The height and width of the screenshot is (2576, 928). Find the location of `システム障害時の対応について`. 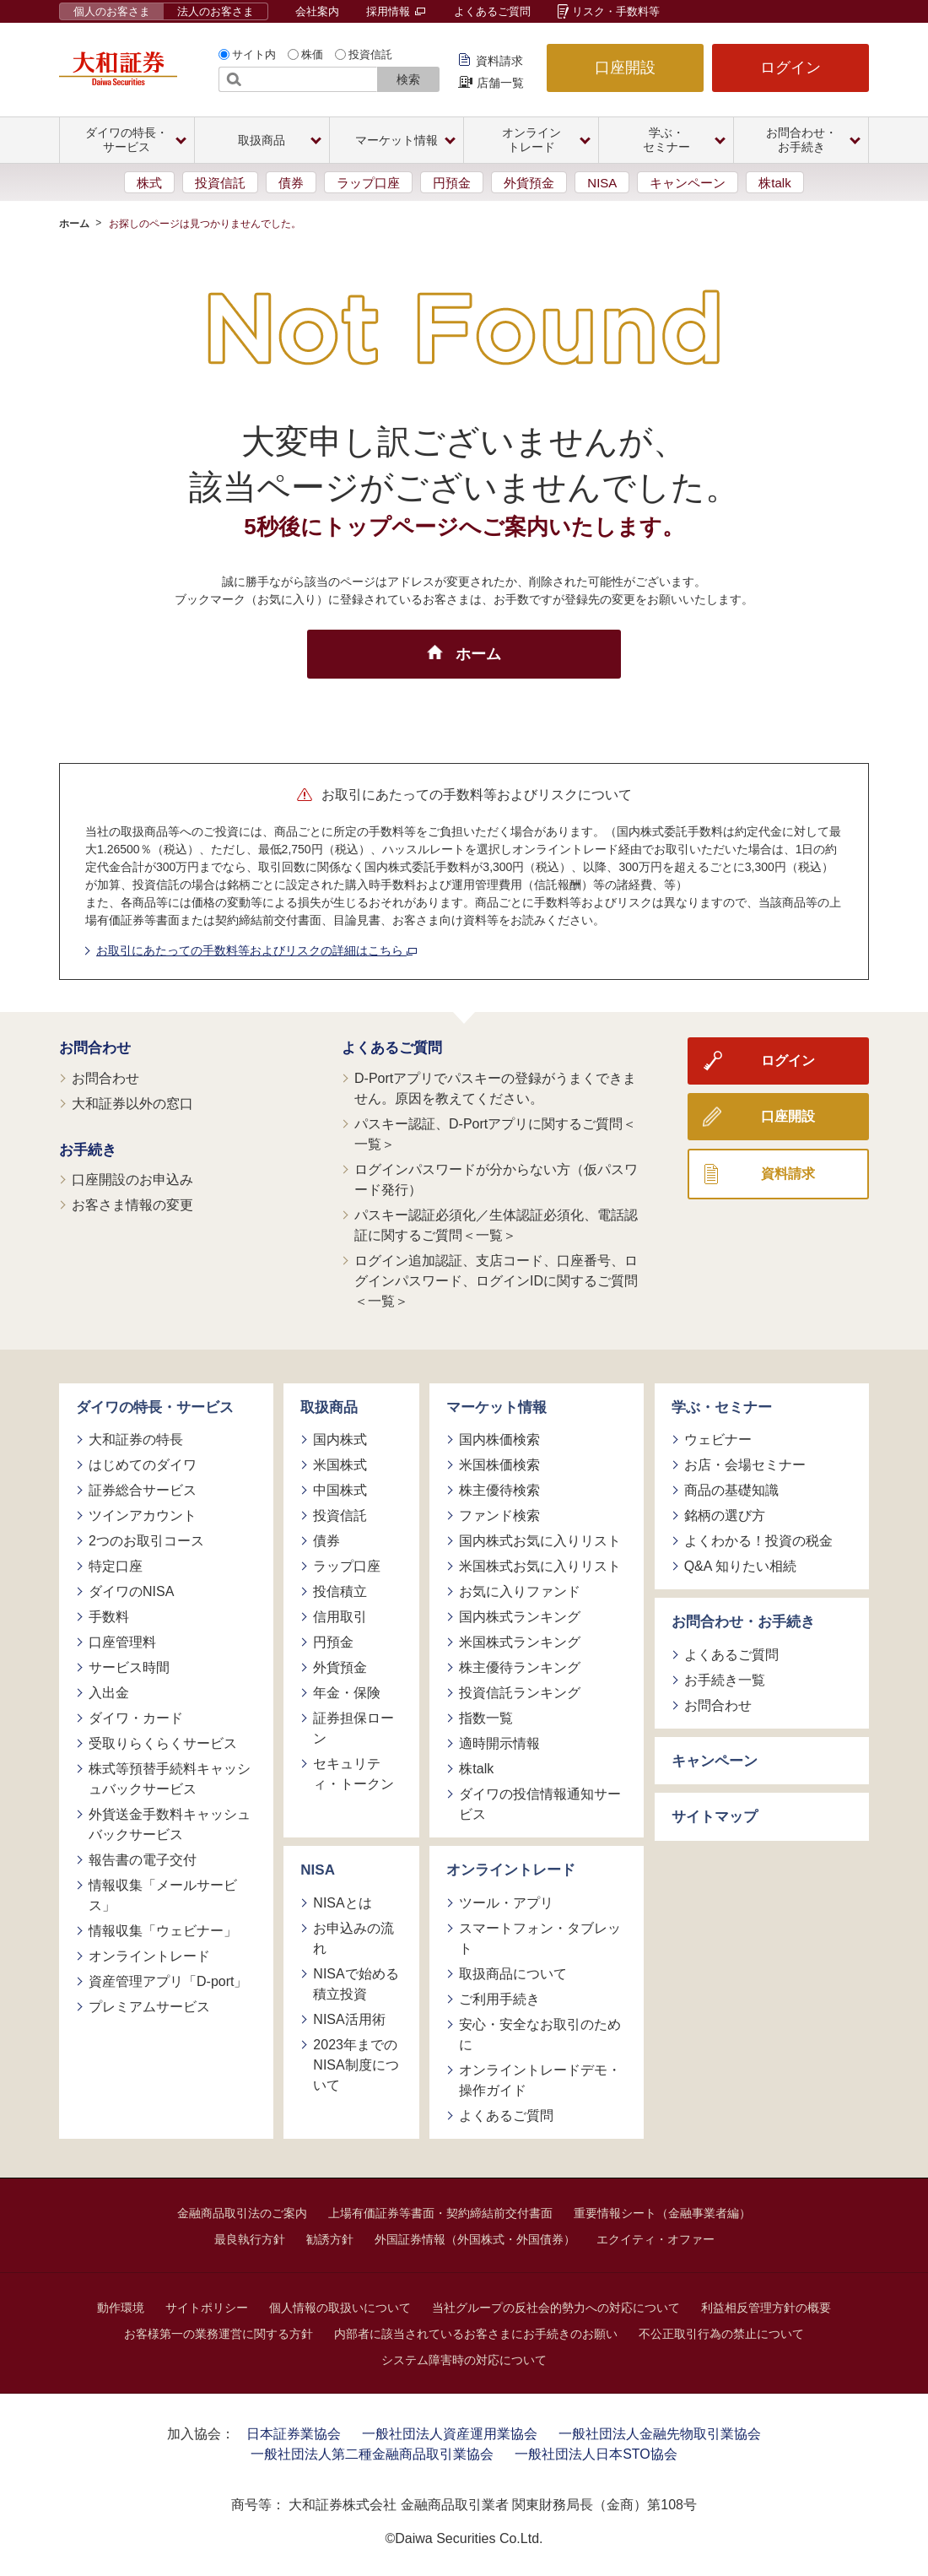

システム障害時の対応について is located at coordinates (464, 2360).